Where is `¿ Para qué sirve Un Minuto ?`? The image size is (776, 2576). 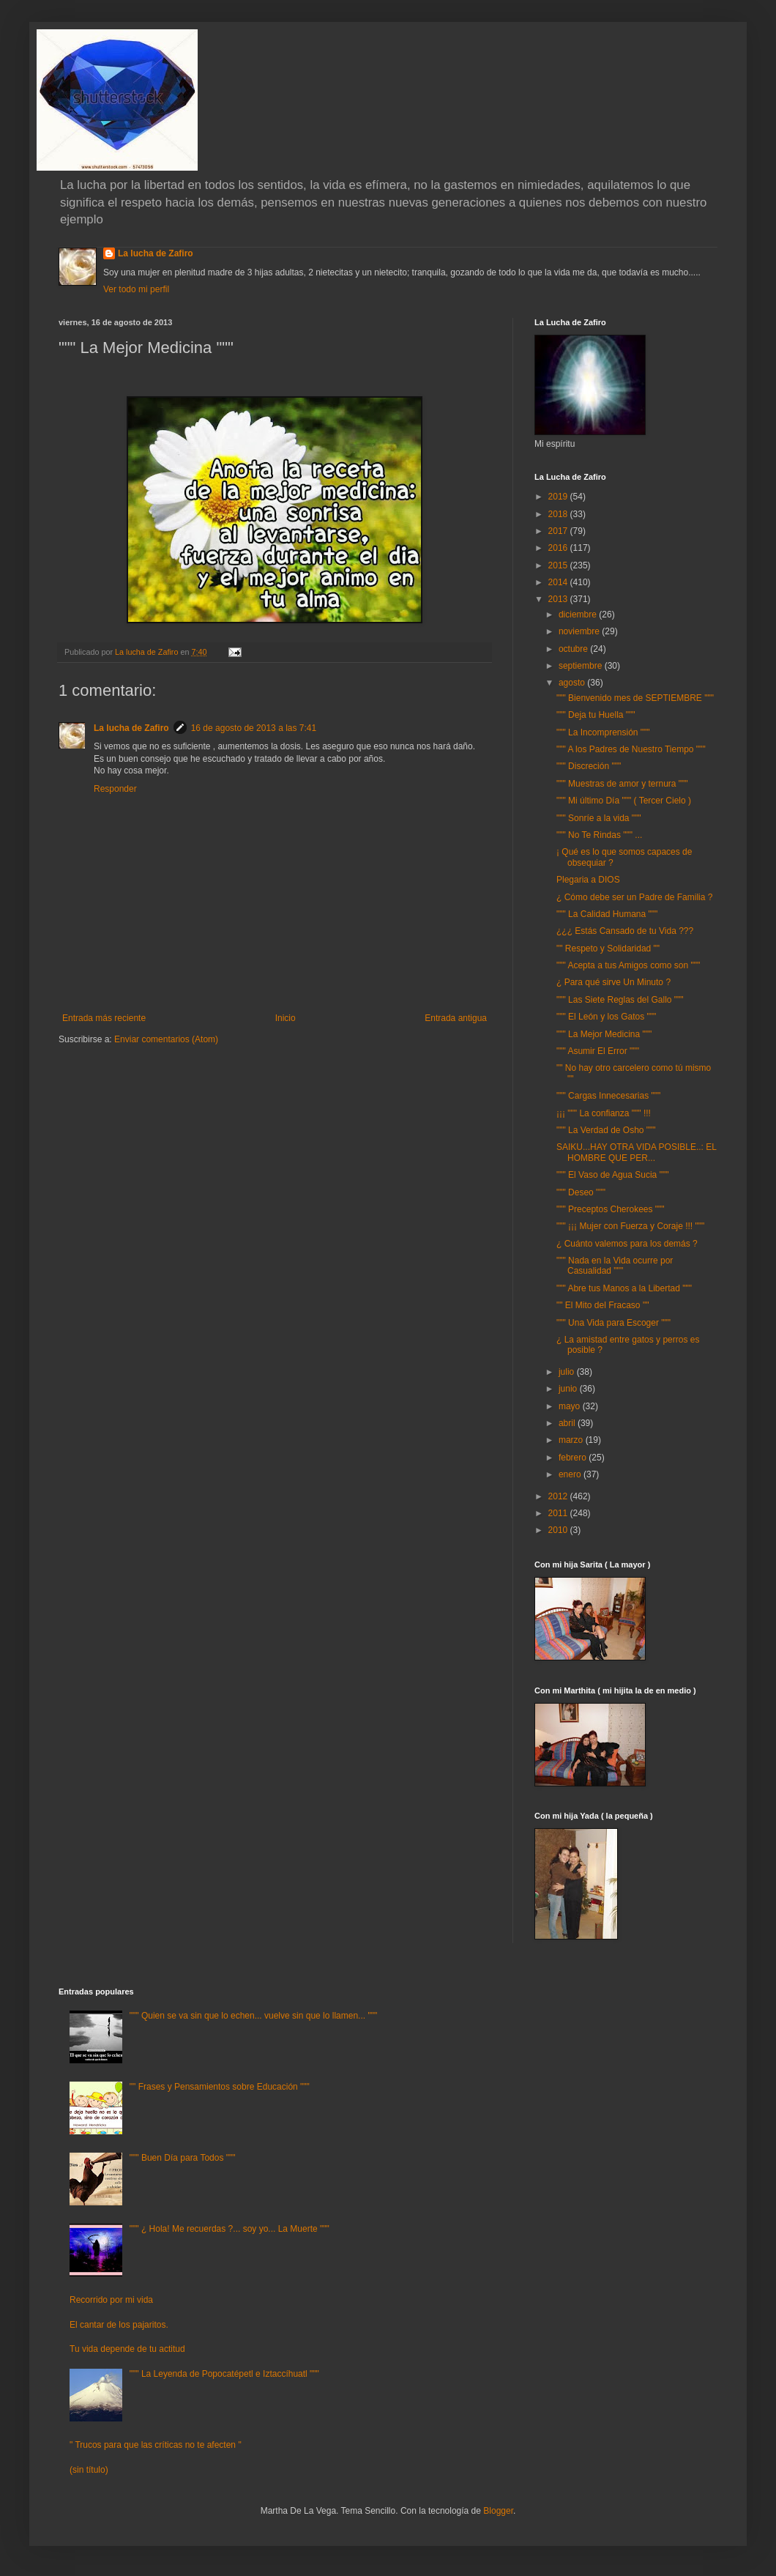
¿ Para qué sirve Un Minuto ? is located at coordinates (613, 982).